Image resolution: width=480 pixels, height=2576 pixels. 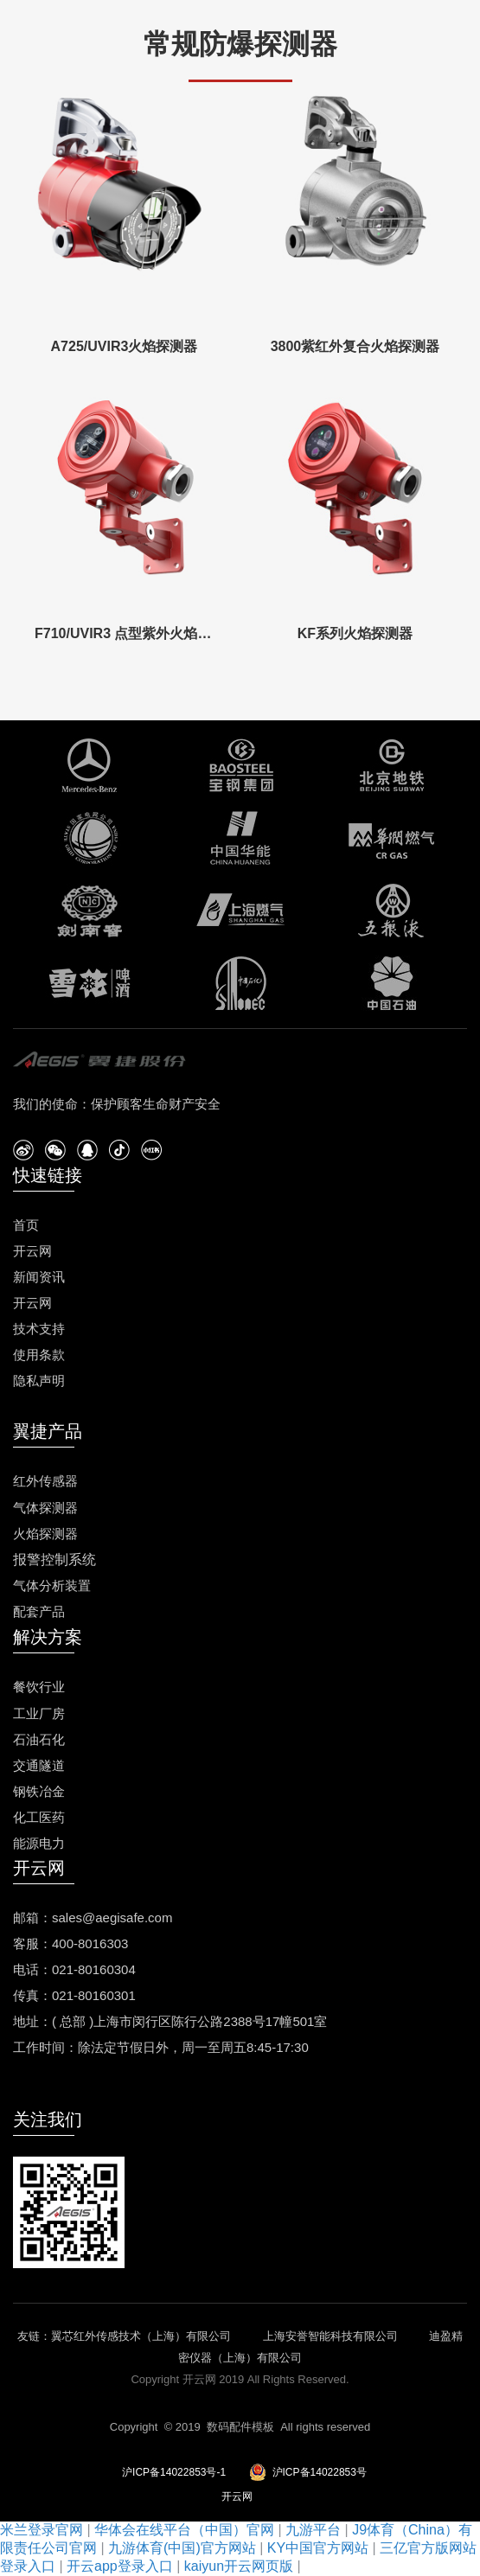 I want to click on 开云app登录入口, so click(x=120, y=2566).